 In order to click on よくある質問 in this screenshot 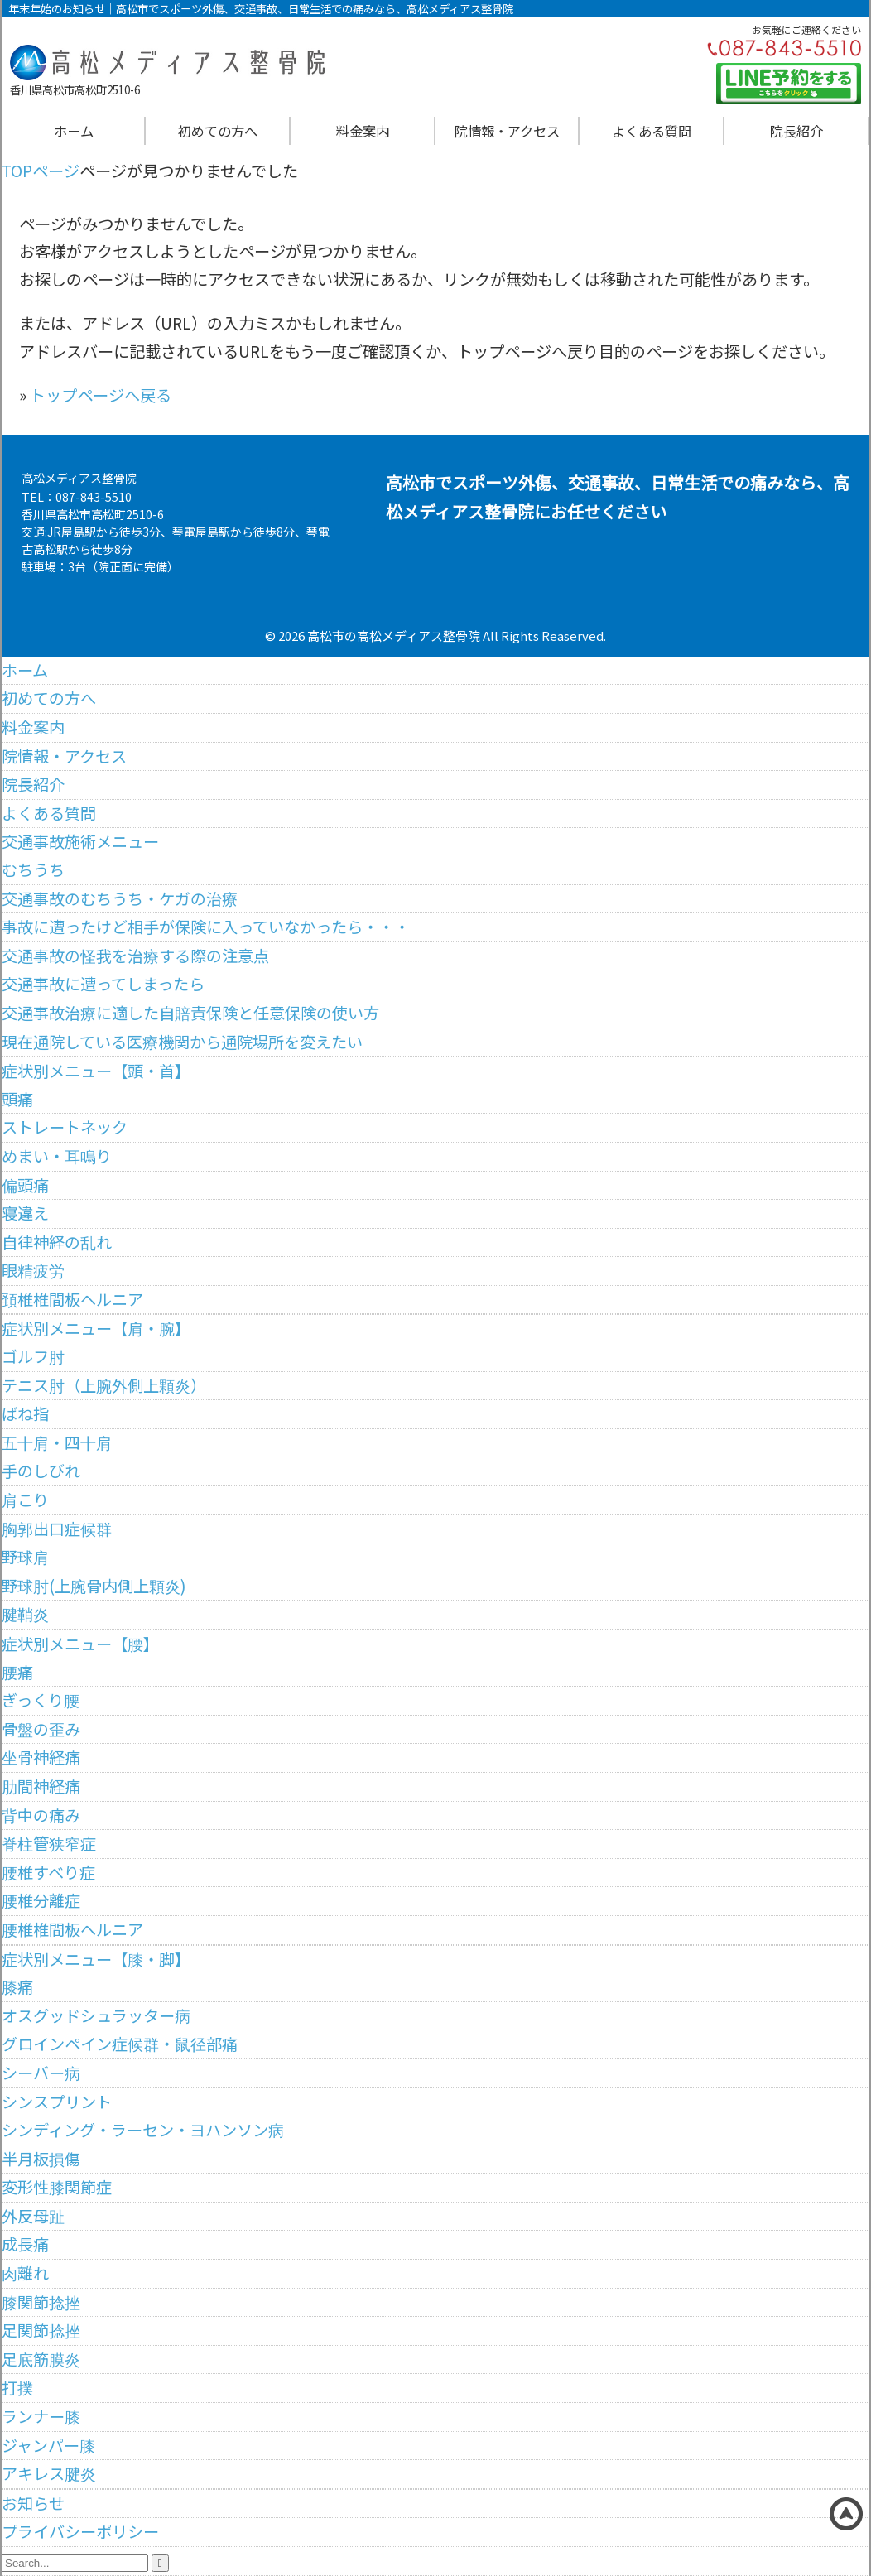, I will do `click(651, 131)`.